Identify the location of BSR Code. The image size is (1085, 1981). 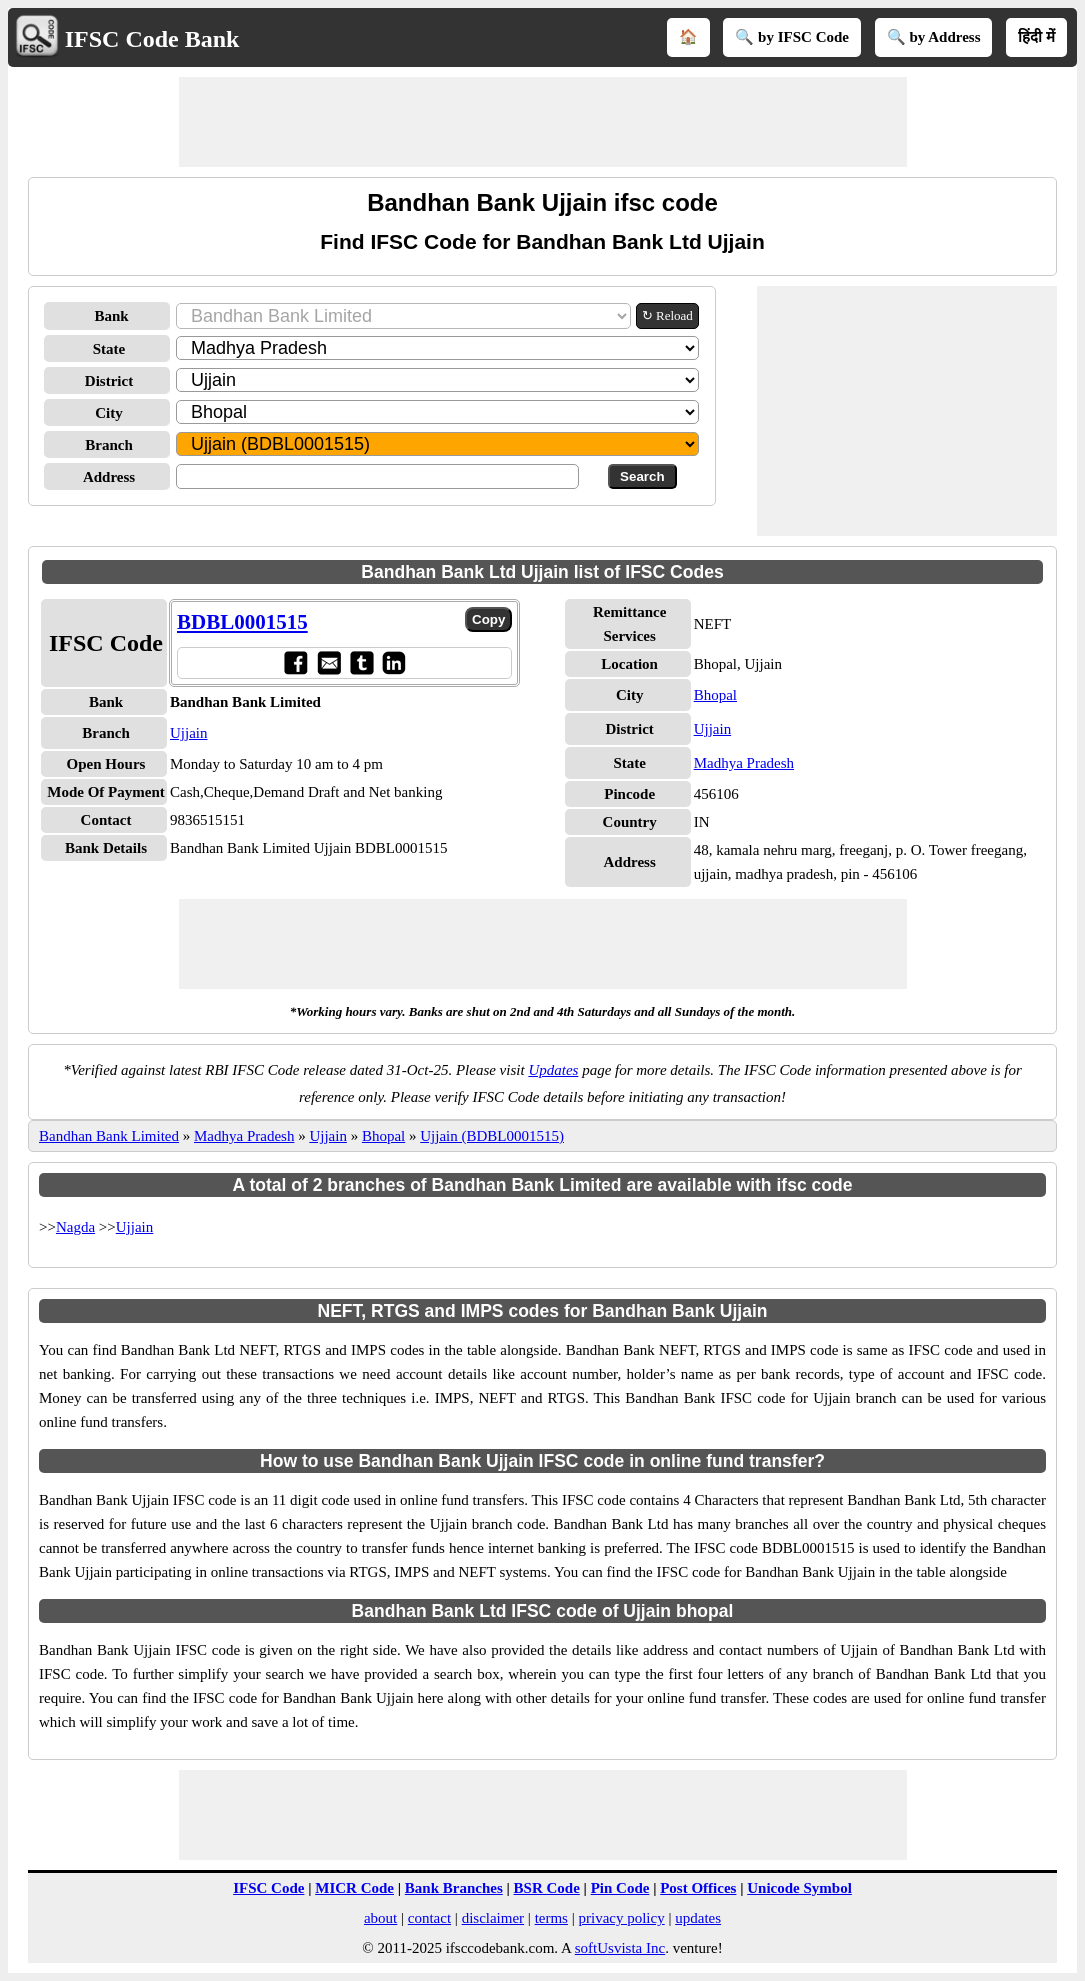
(547, 1888).